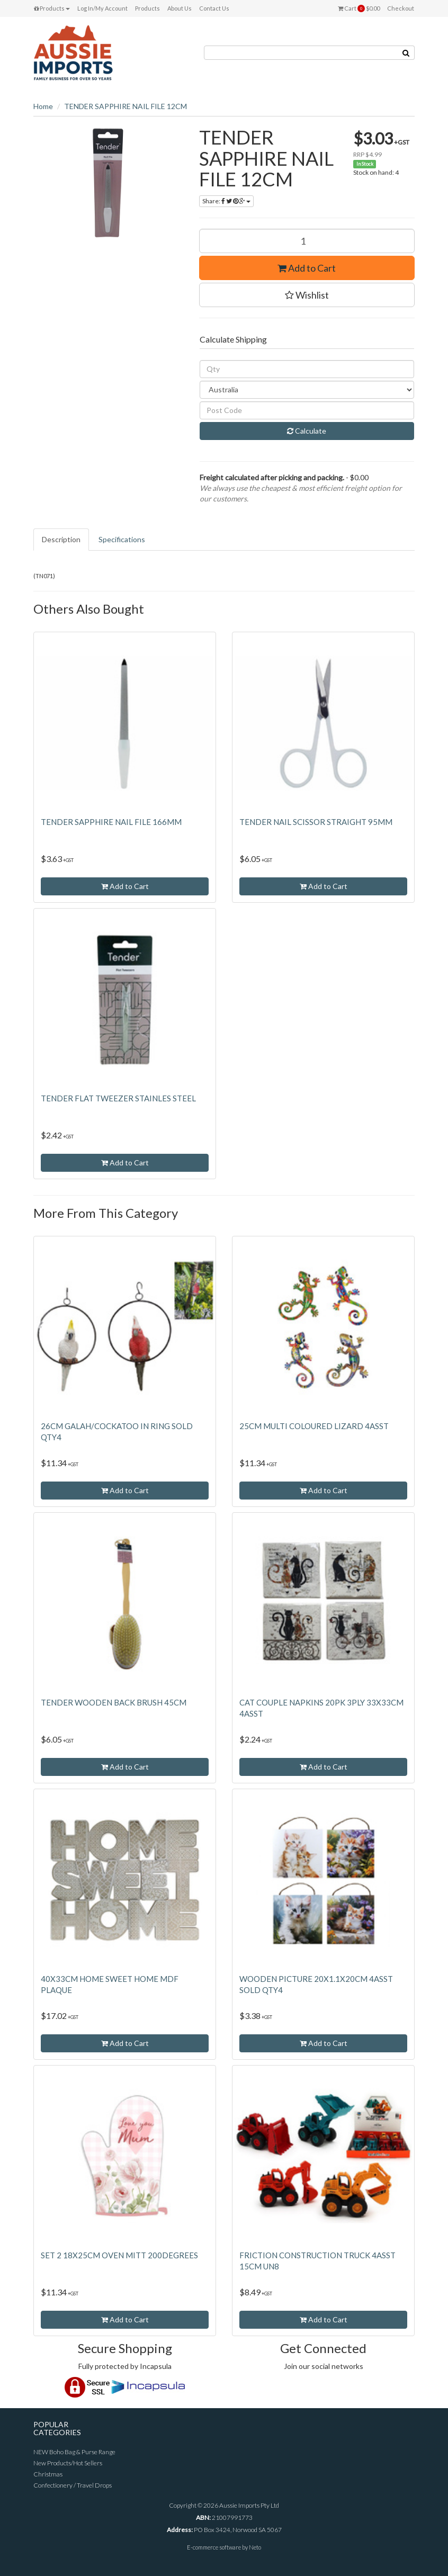 The height and width of the screenshot is (2576, 448). Describe the element at coordinates (314, 1426) in the screenshot. I see `25CM MULTI COLOURED LIZARD 4ASST` at that location.